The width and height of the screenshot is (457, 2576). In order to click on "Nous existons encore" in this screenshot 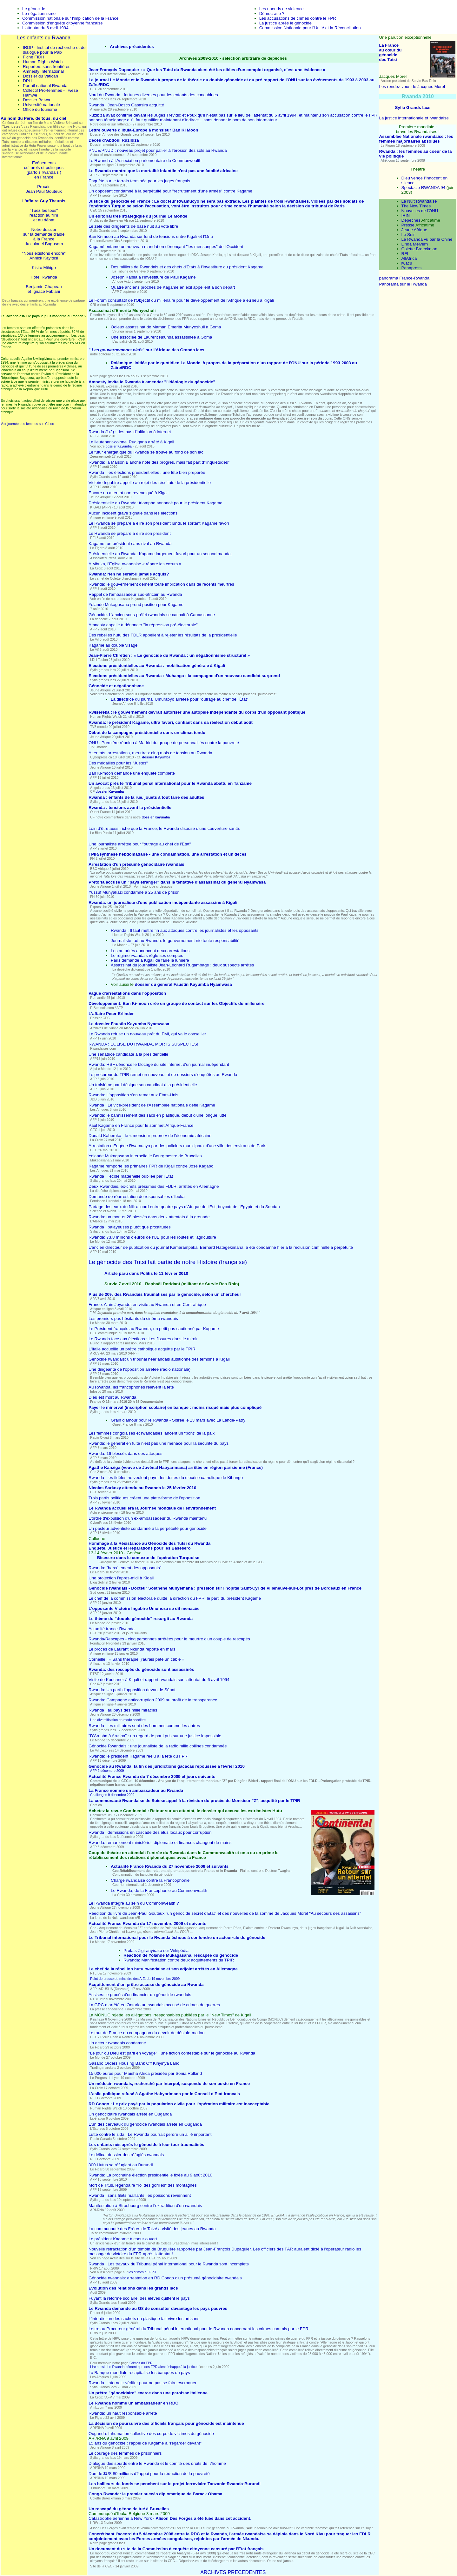, I will do `click(44, 253)`.